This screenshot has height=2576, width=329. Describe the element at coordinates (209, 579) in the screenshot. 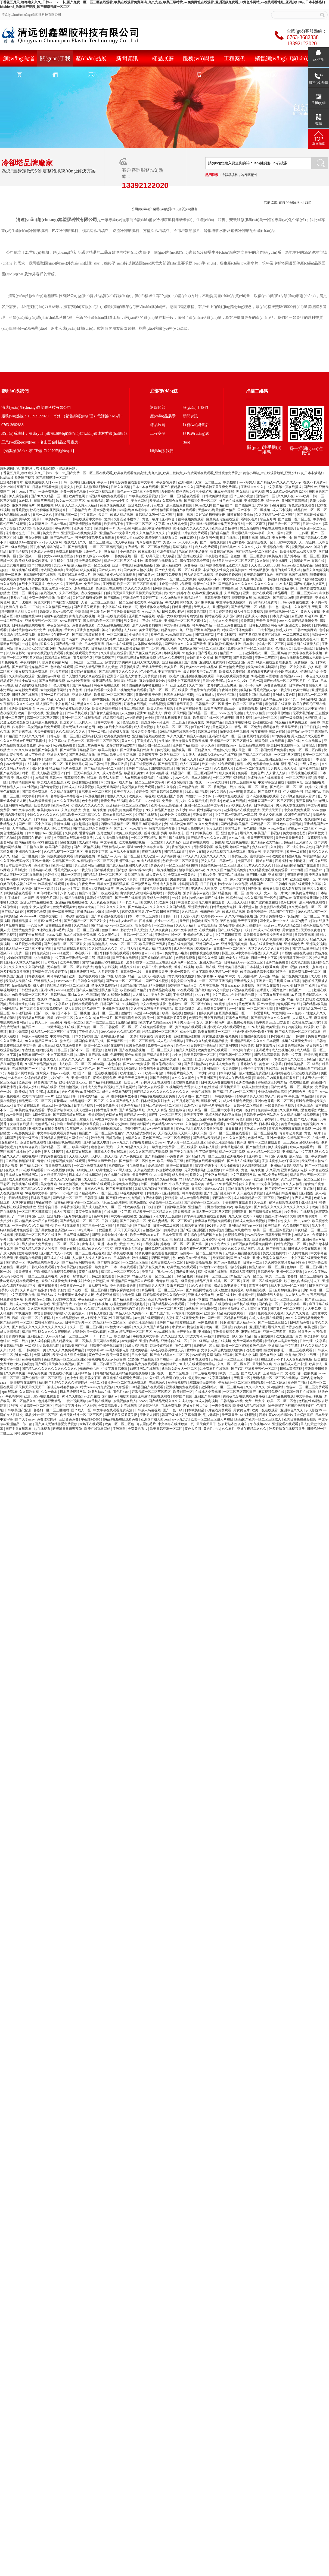

I see `在线观看av不卡` at that location.